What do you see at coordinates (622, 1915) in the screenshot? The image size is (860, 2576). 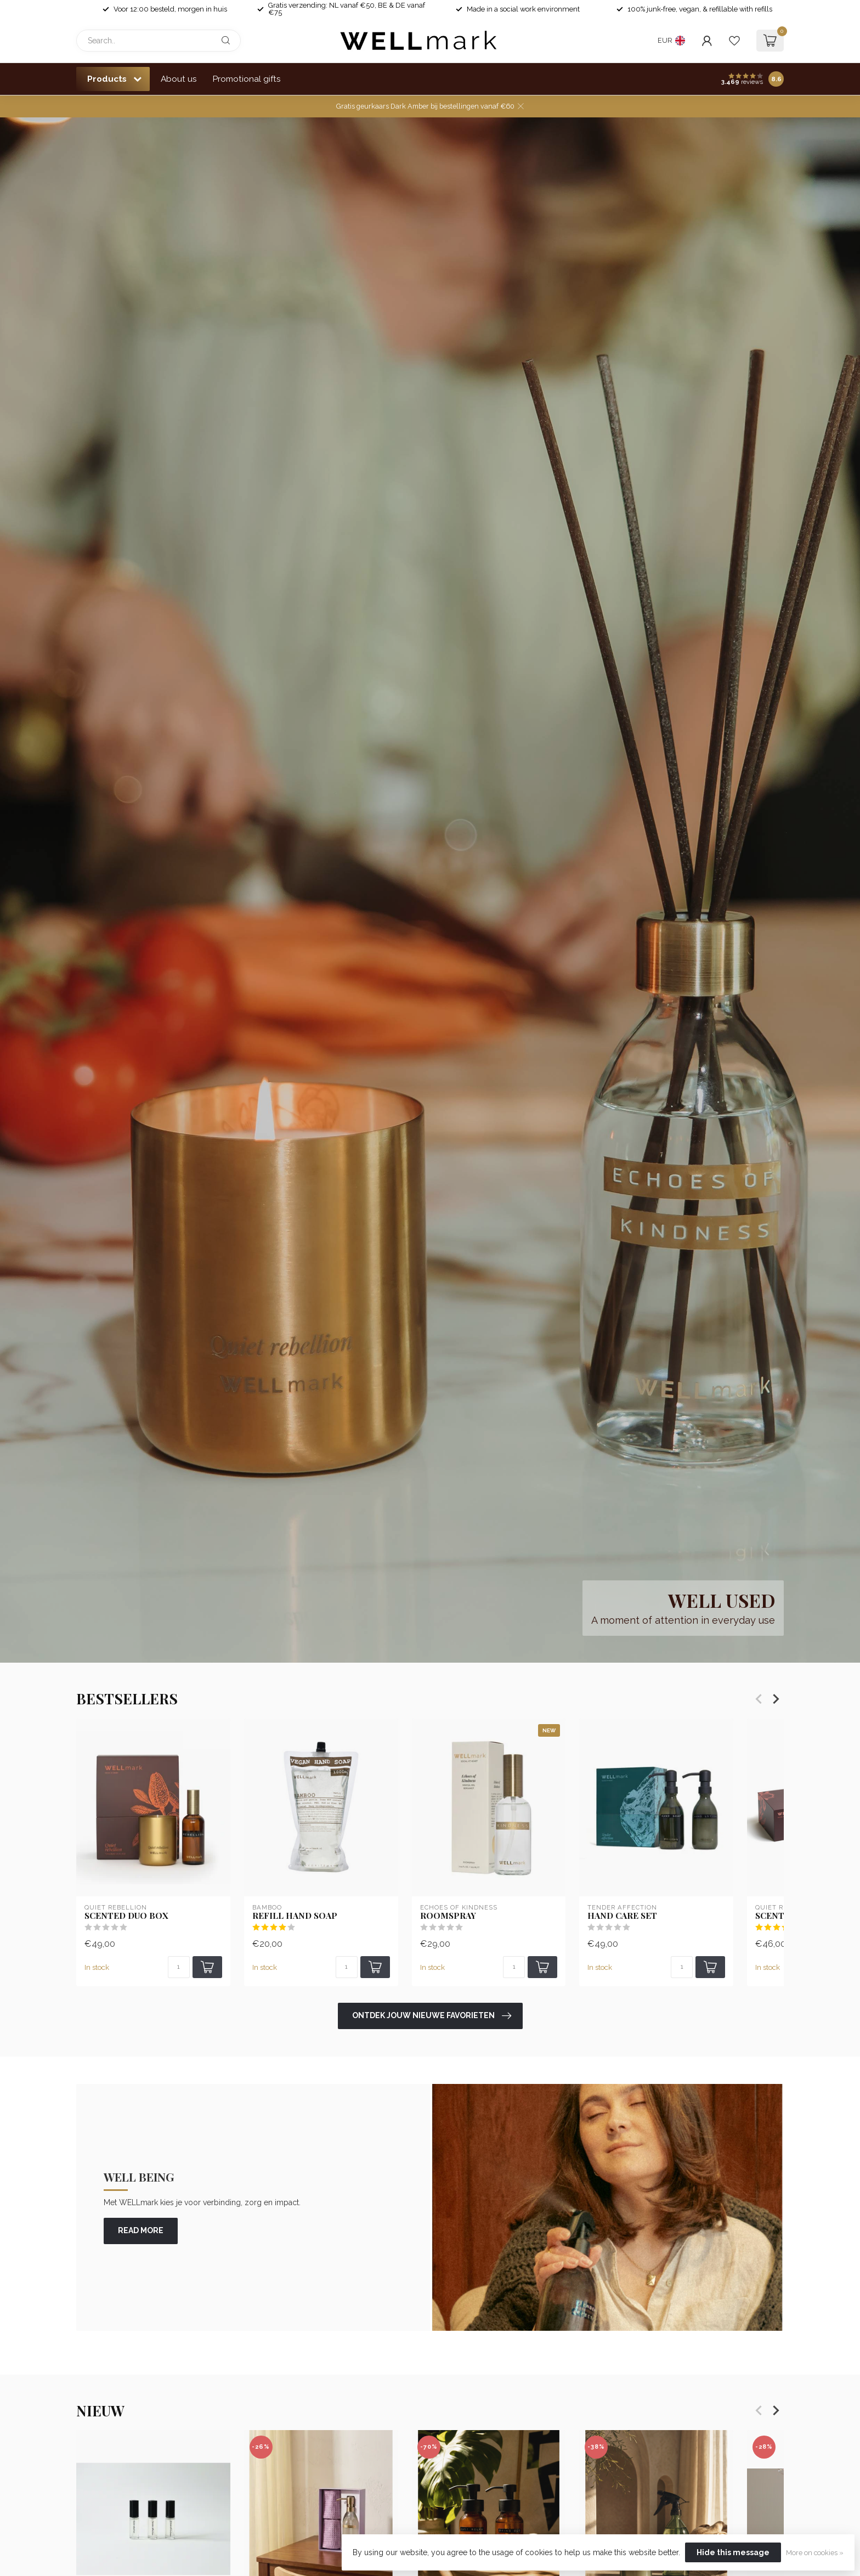 I see `Hand Care set` at bounding box center [622, 1915].